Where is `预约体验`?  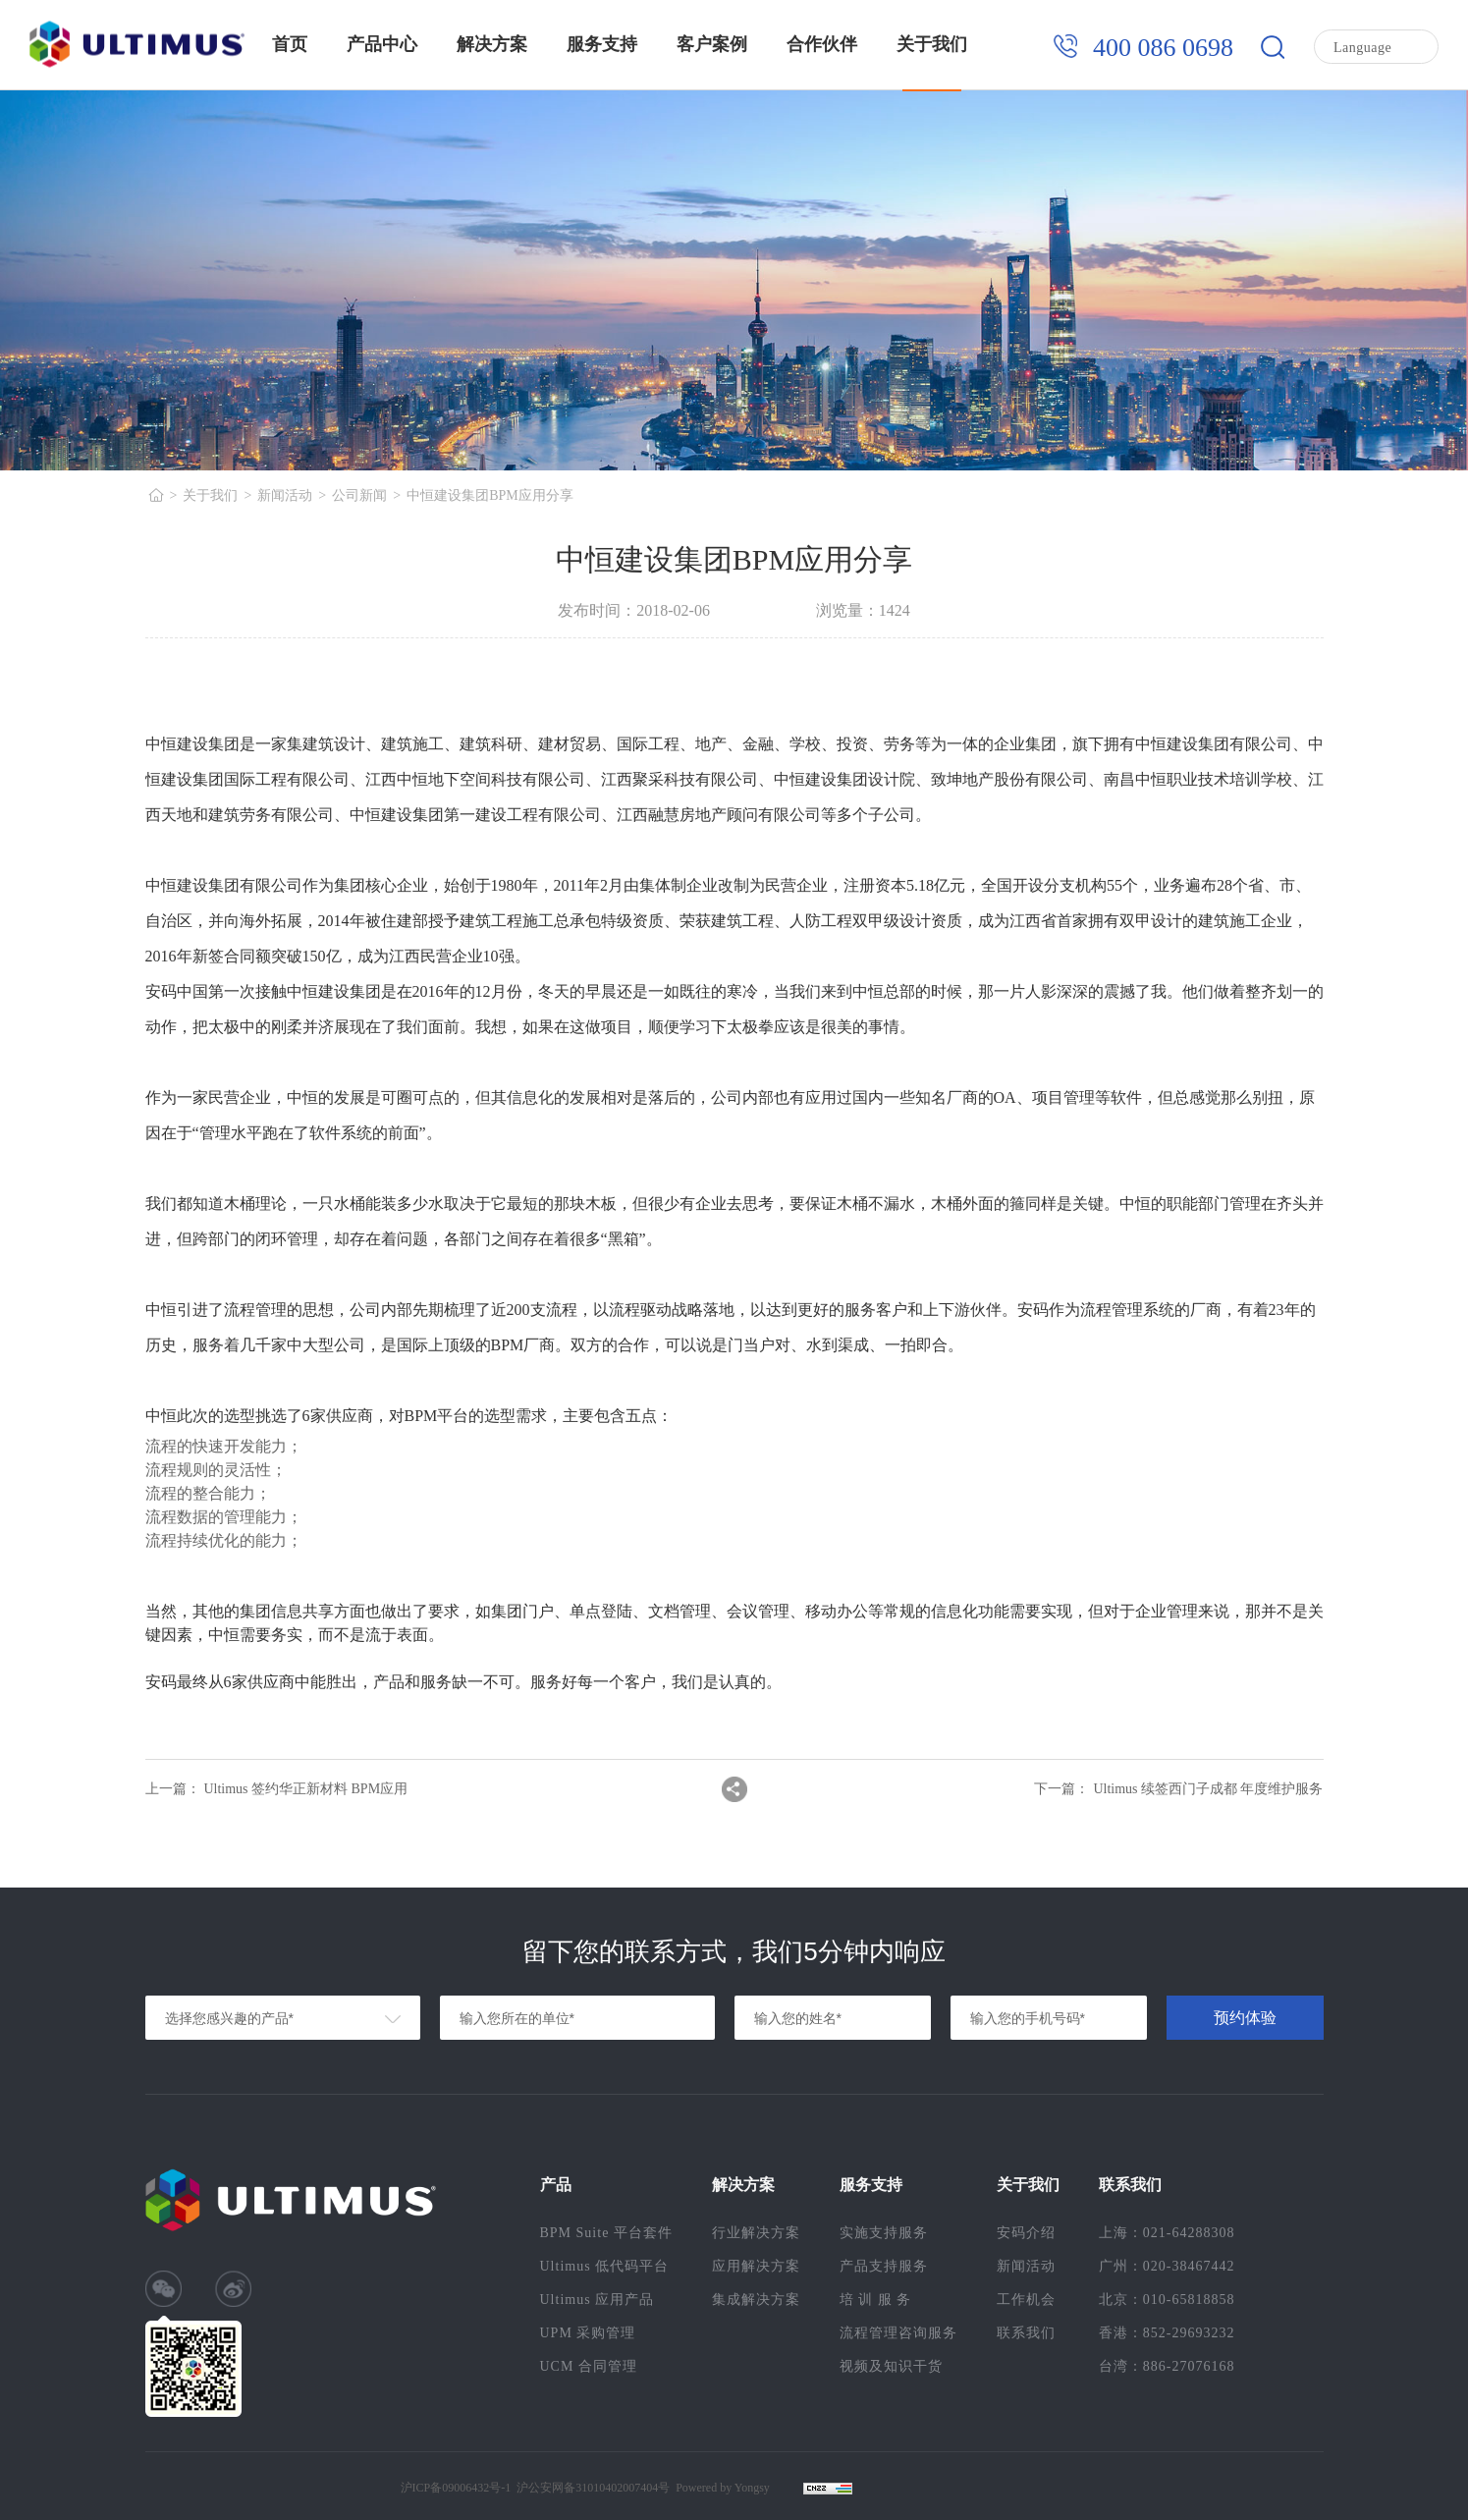 预约体验 is located at coordinates (1245, 2017).